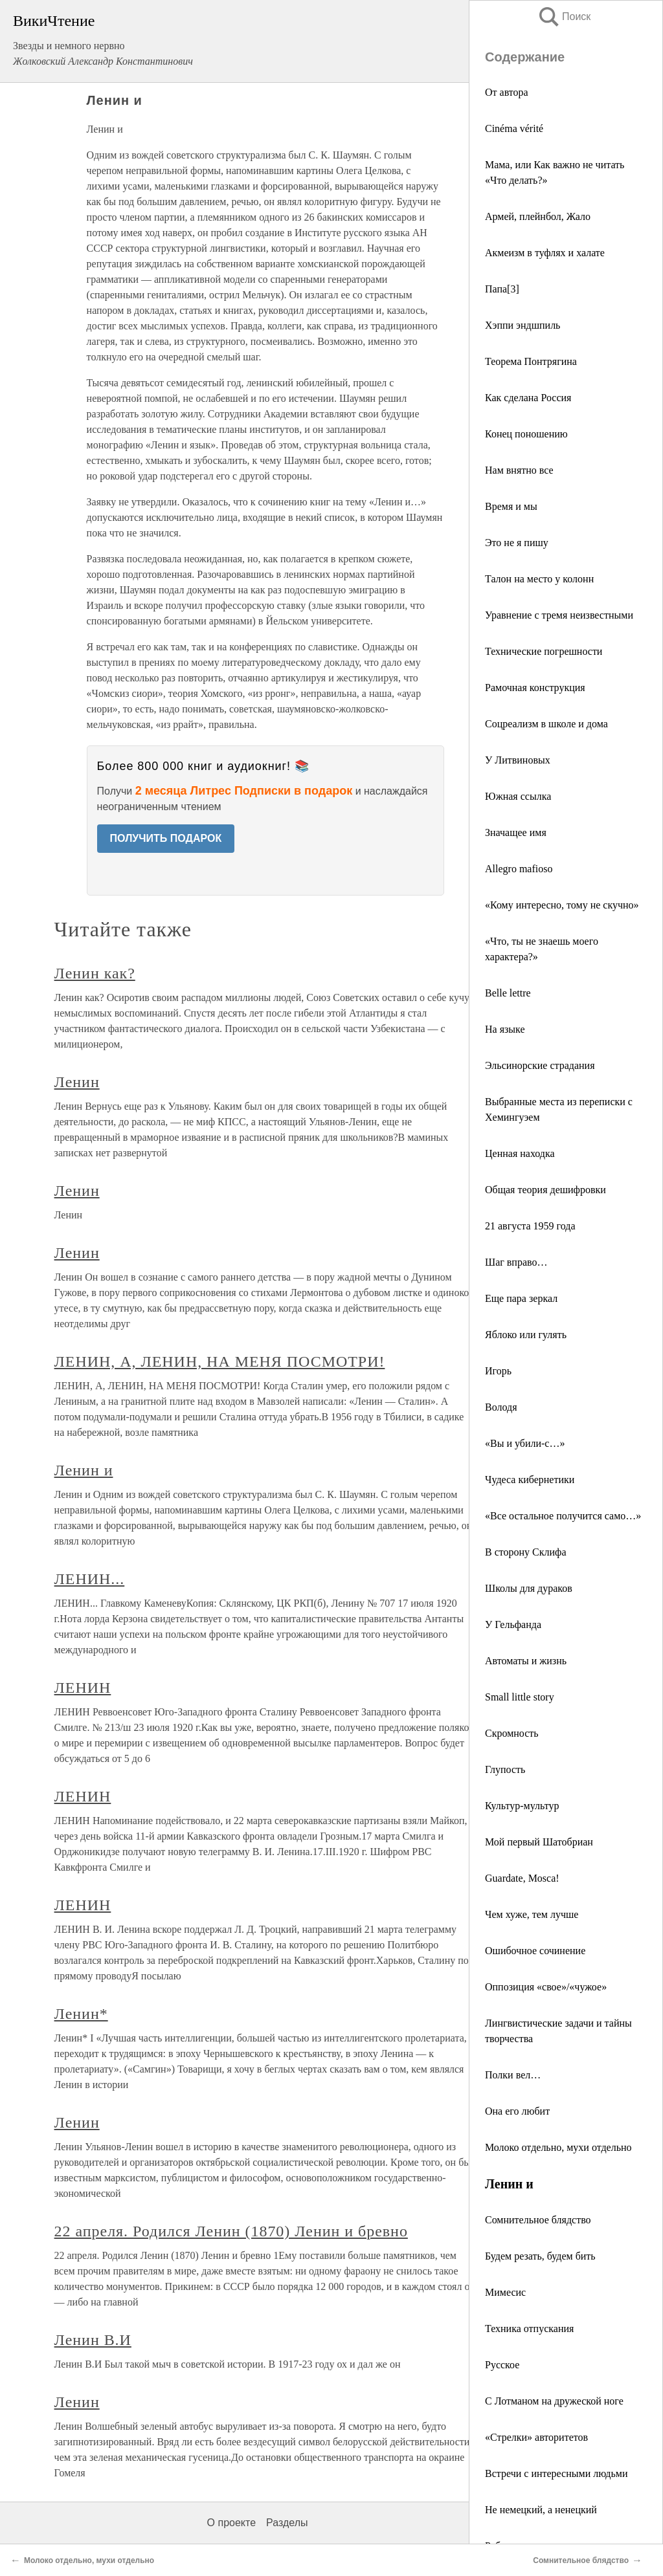 The width and height of the screenshot is (663, 2576). I want to click on ПОЛУЧИТЬ ПОДАРОК, so click(166, 838).